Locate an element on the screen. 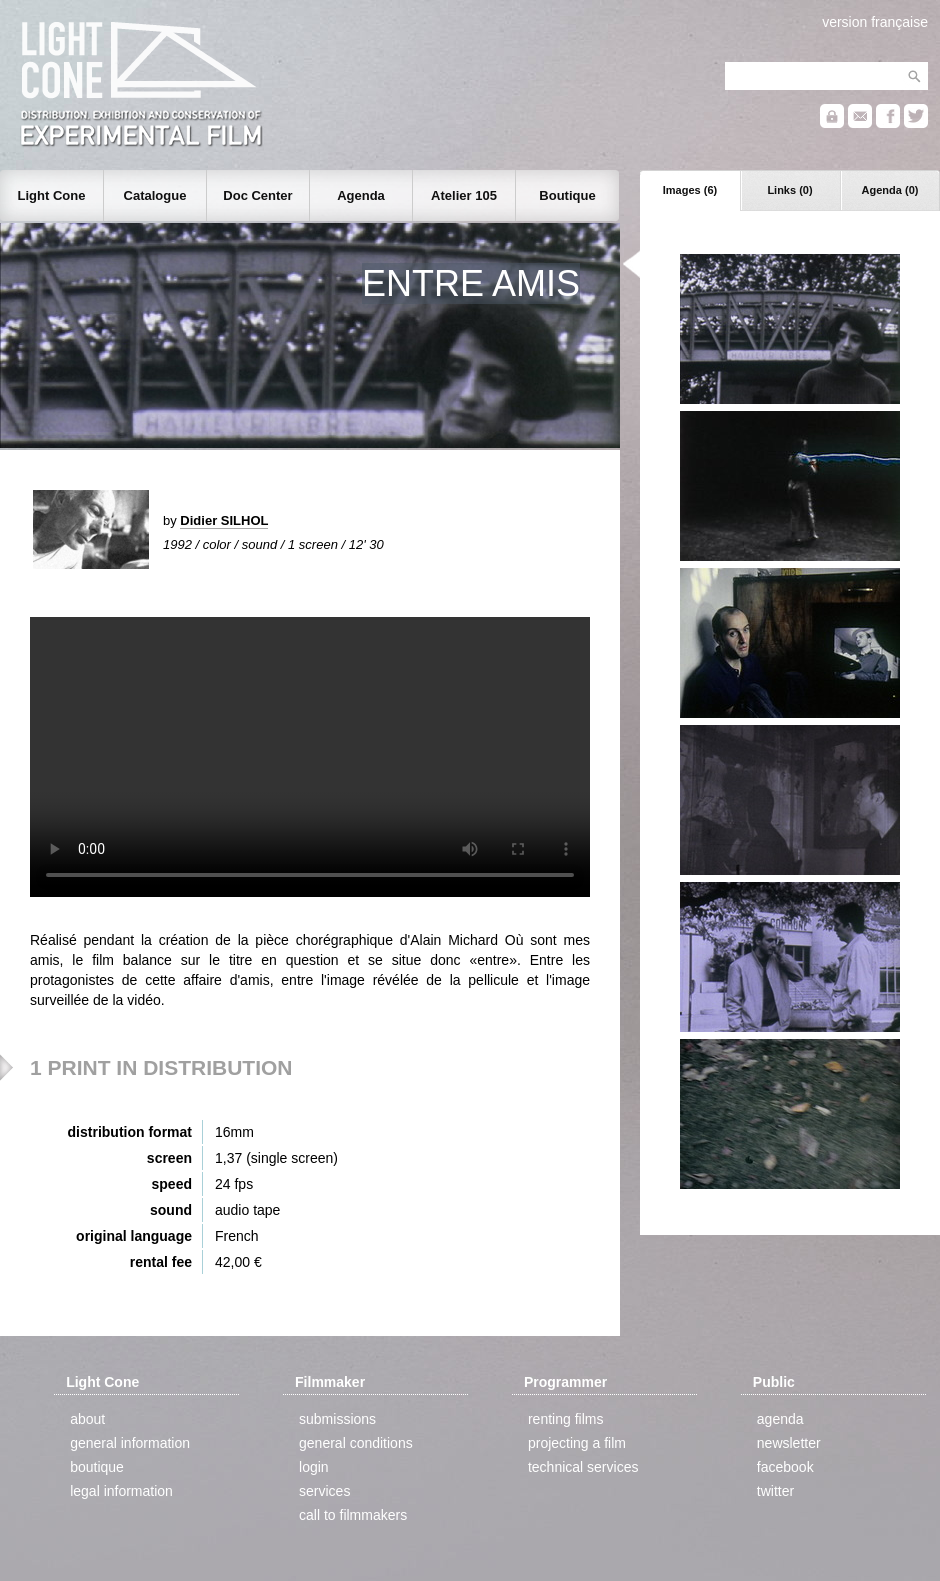  renting films is located at coordinates (565, 1419).